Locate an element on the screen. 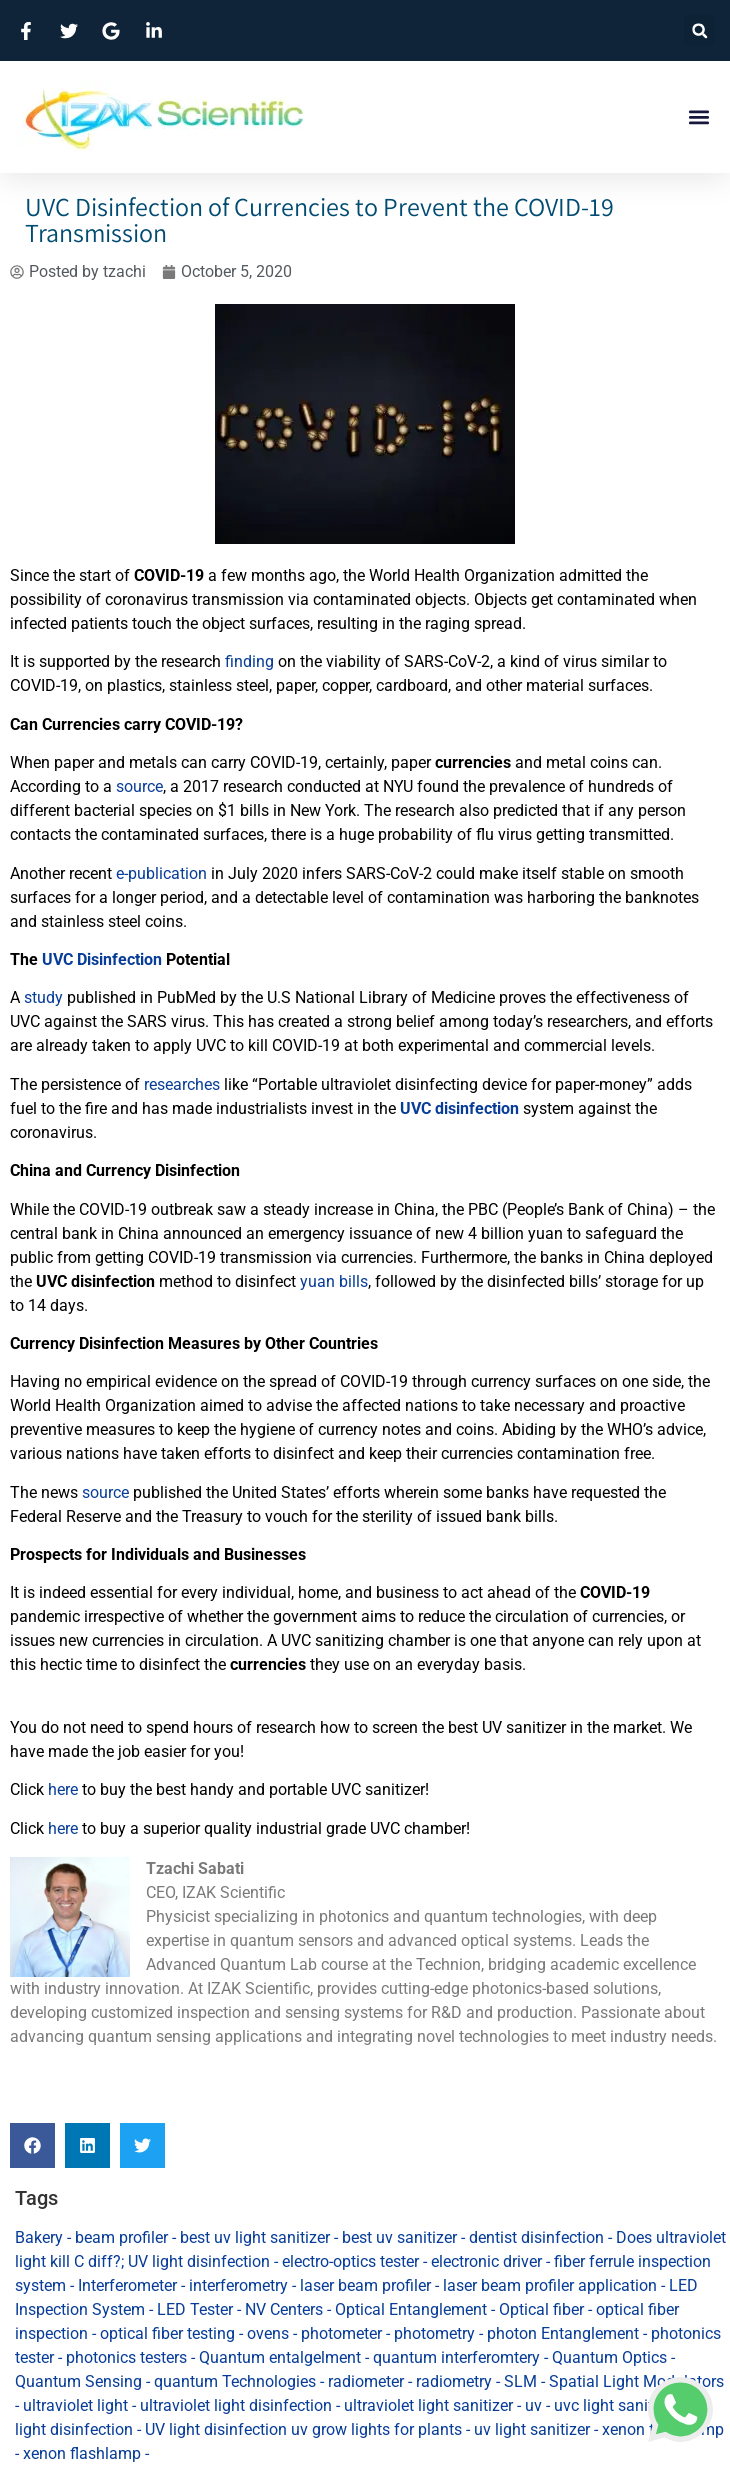  interferometry [interferometry (2 items)] is located at coordinates (238, 2285).